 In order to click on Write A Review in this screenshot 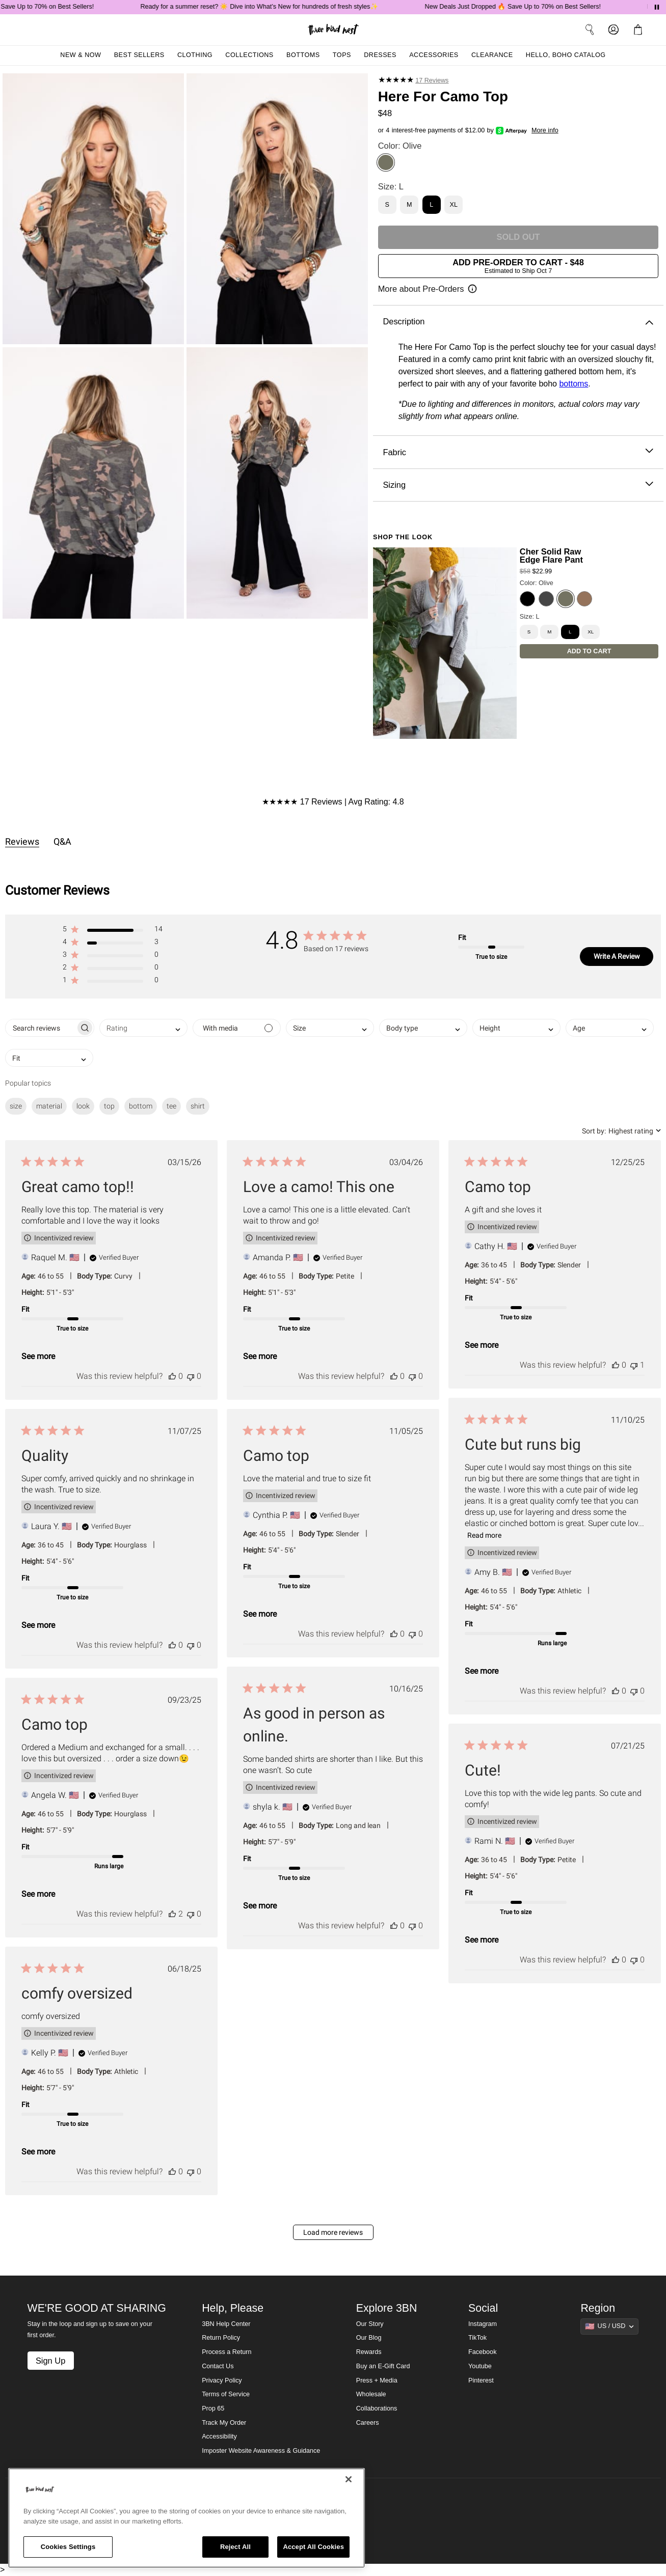, I will do `click(617, 956)`.